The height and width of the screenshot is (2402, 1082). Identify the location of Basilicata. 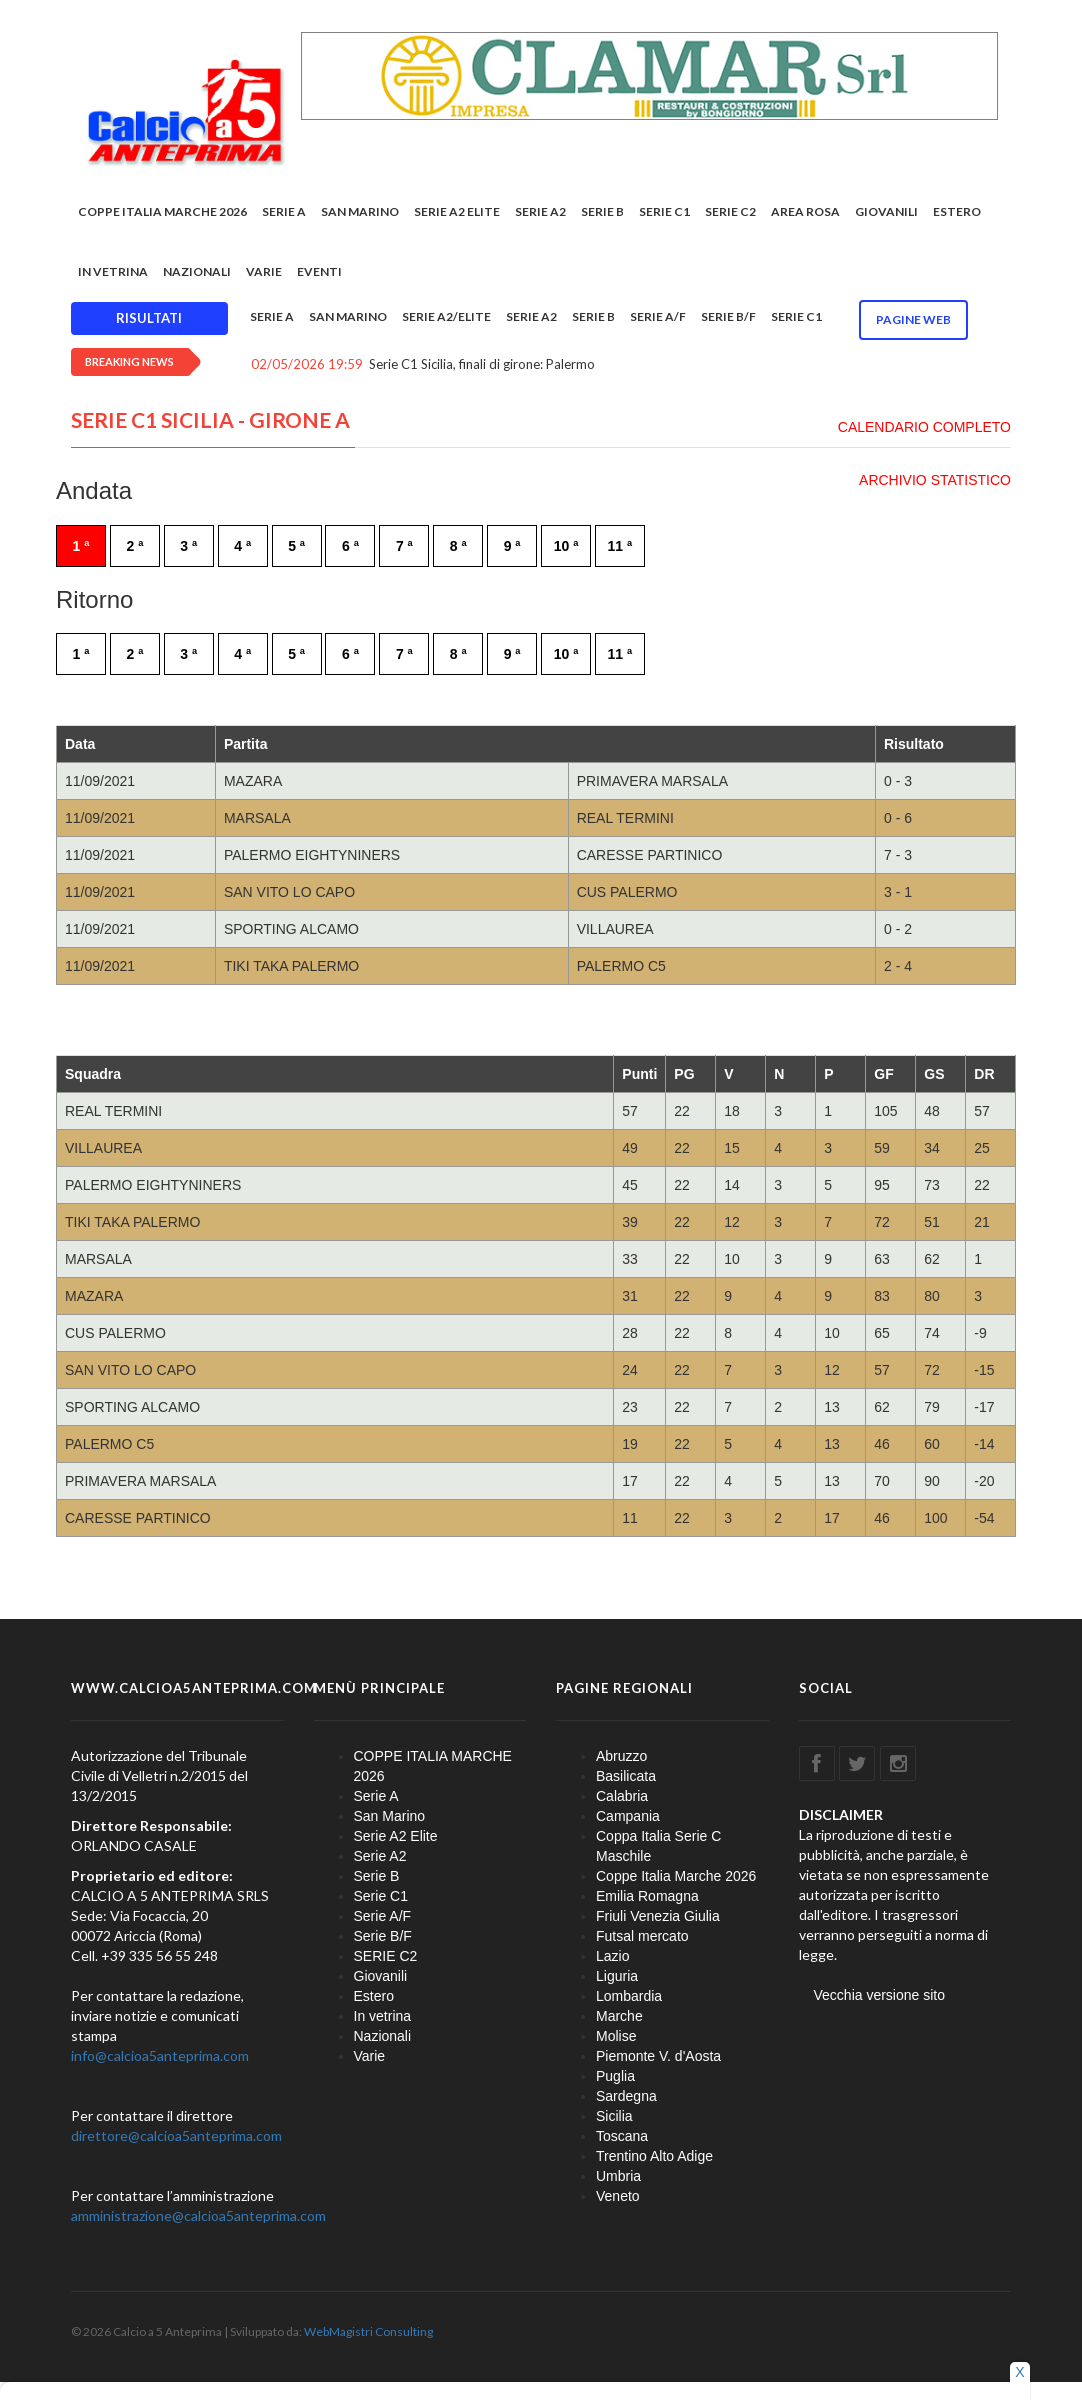
(626, 1776).